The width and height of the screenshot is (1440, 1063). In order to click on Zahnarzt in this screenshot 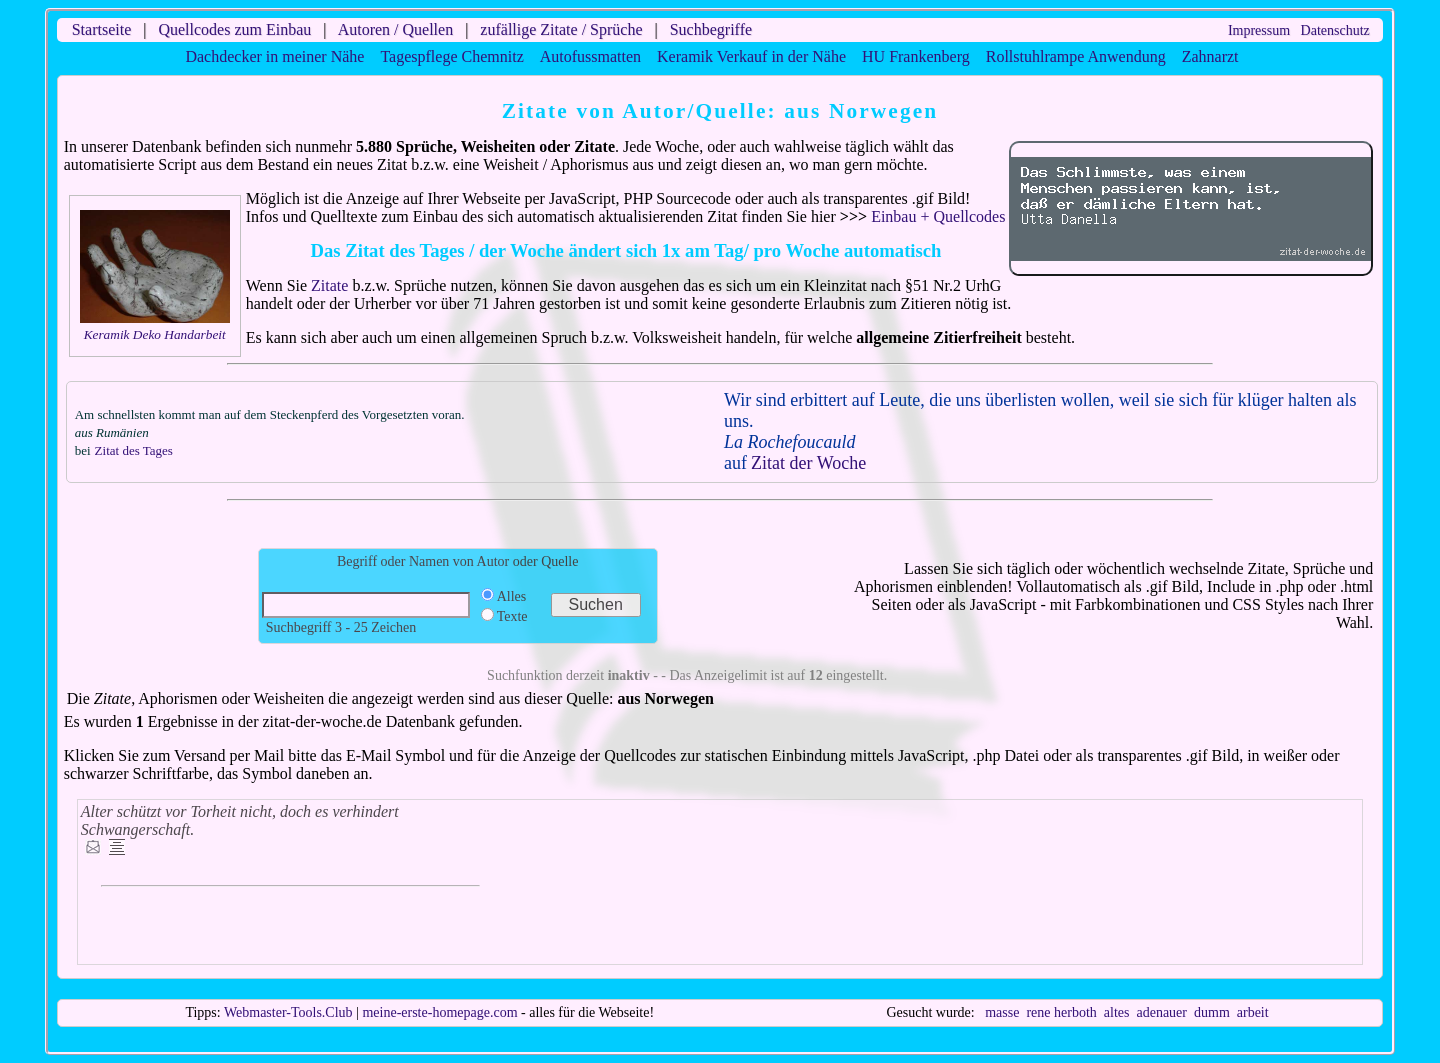, I will do `click(1210, 56)`.